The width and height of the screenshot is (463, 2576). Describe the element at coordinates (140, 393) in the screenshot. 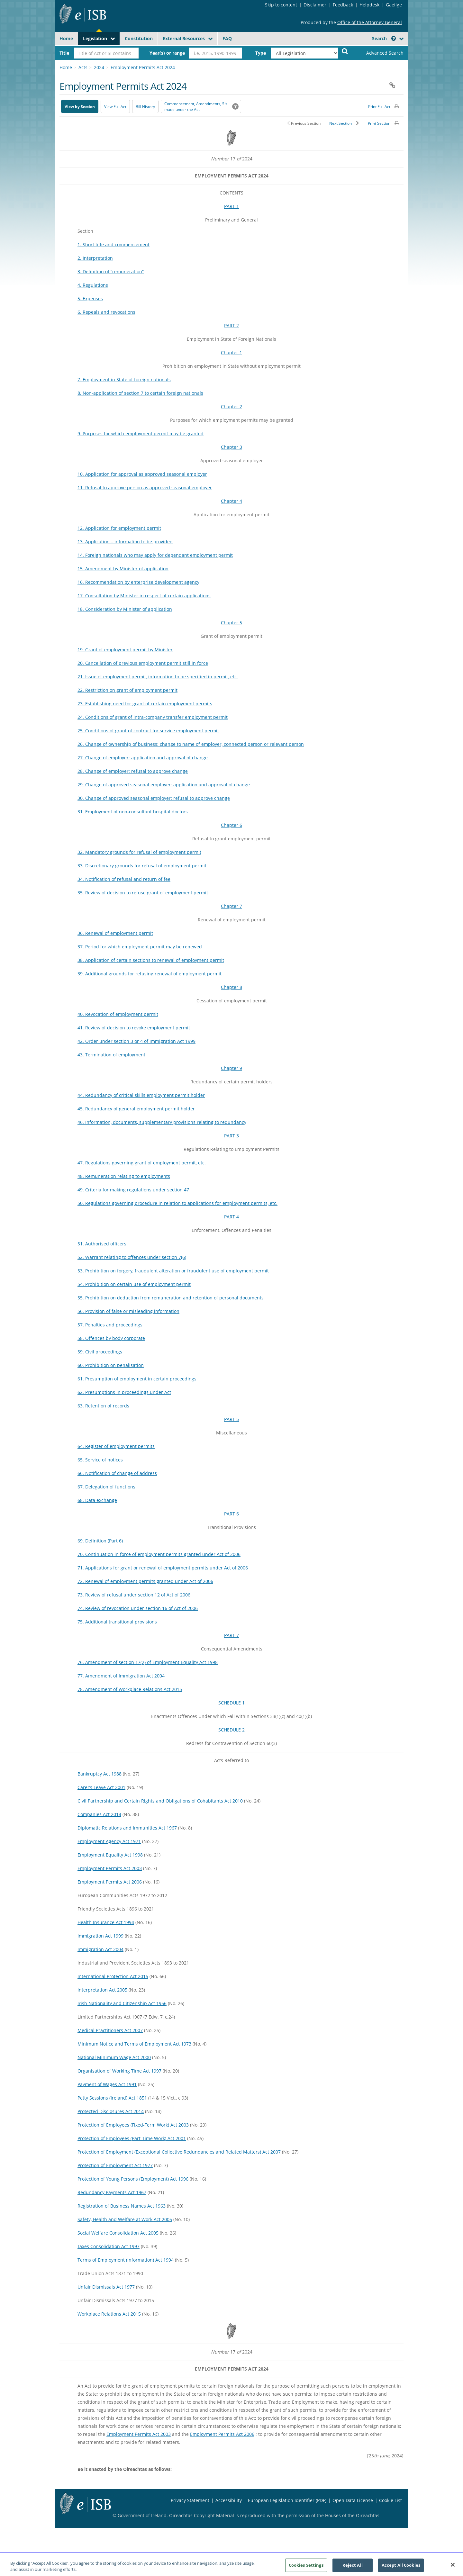

I see `8. Non-application of section 7 to certain foreign nationals` at that location.